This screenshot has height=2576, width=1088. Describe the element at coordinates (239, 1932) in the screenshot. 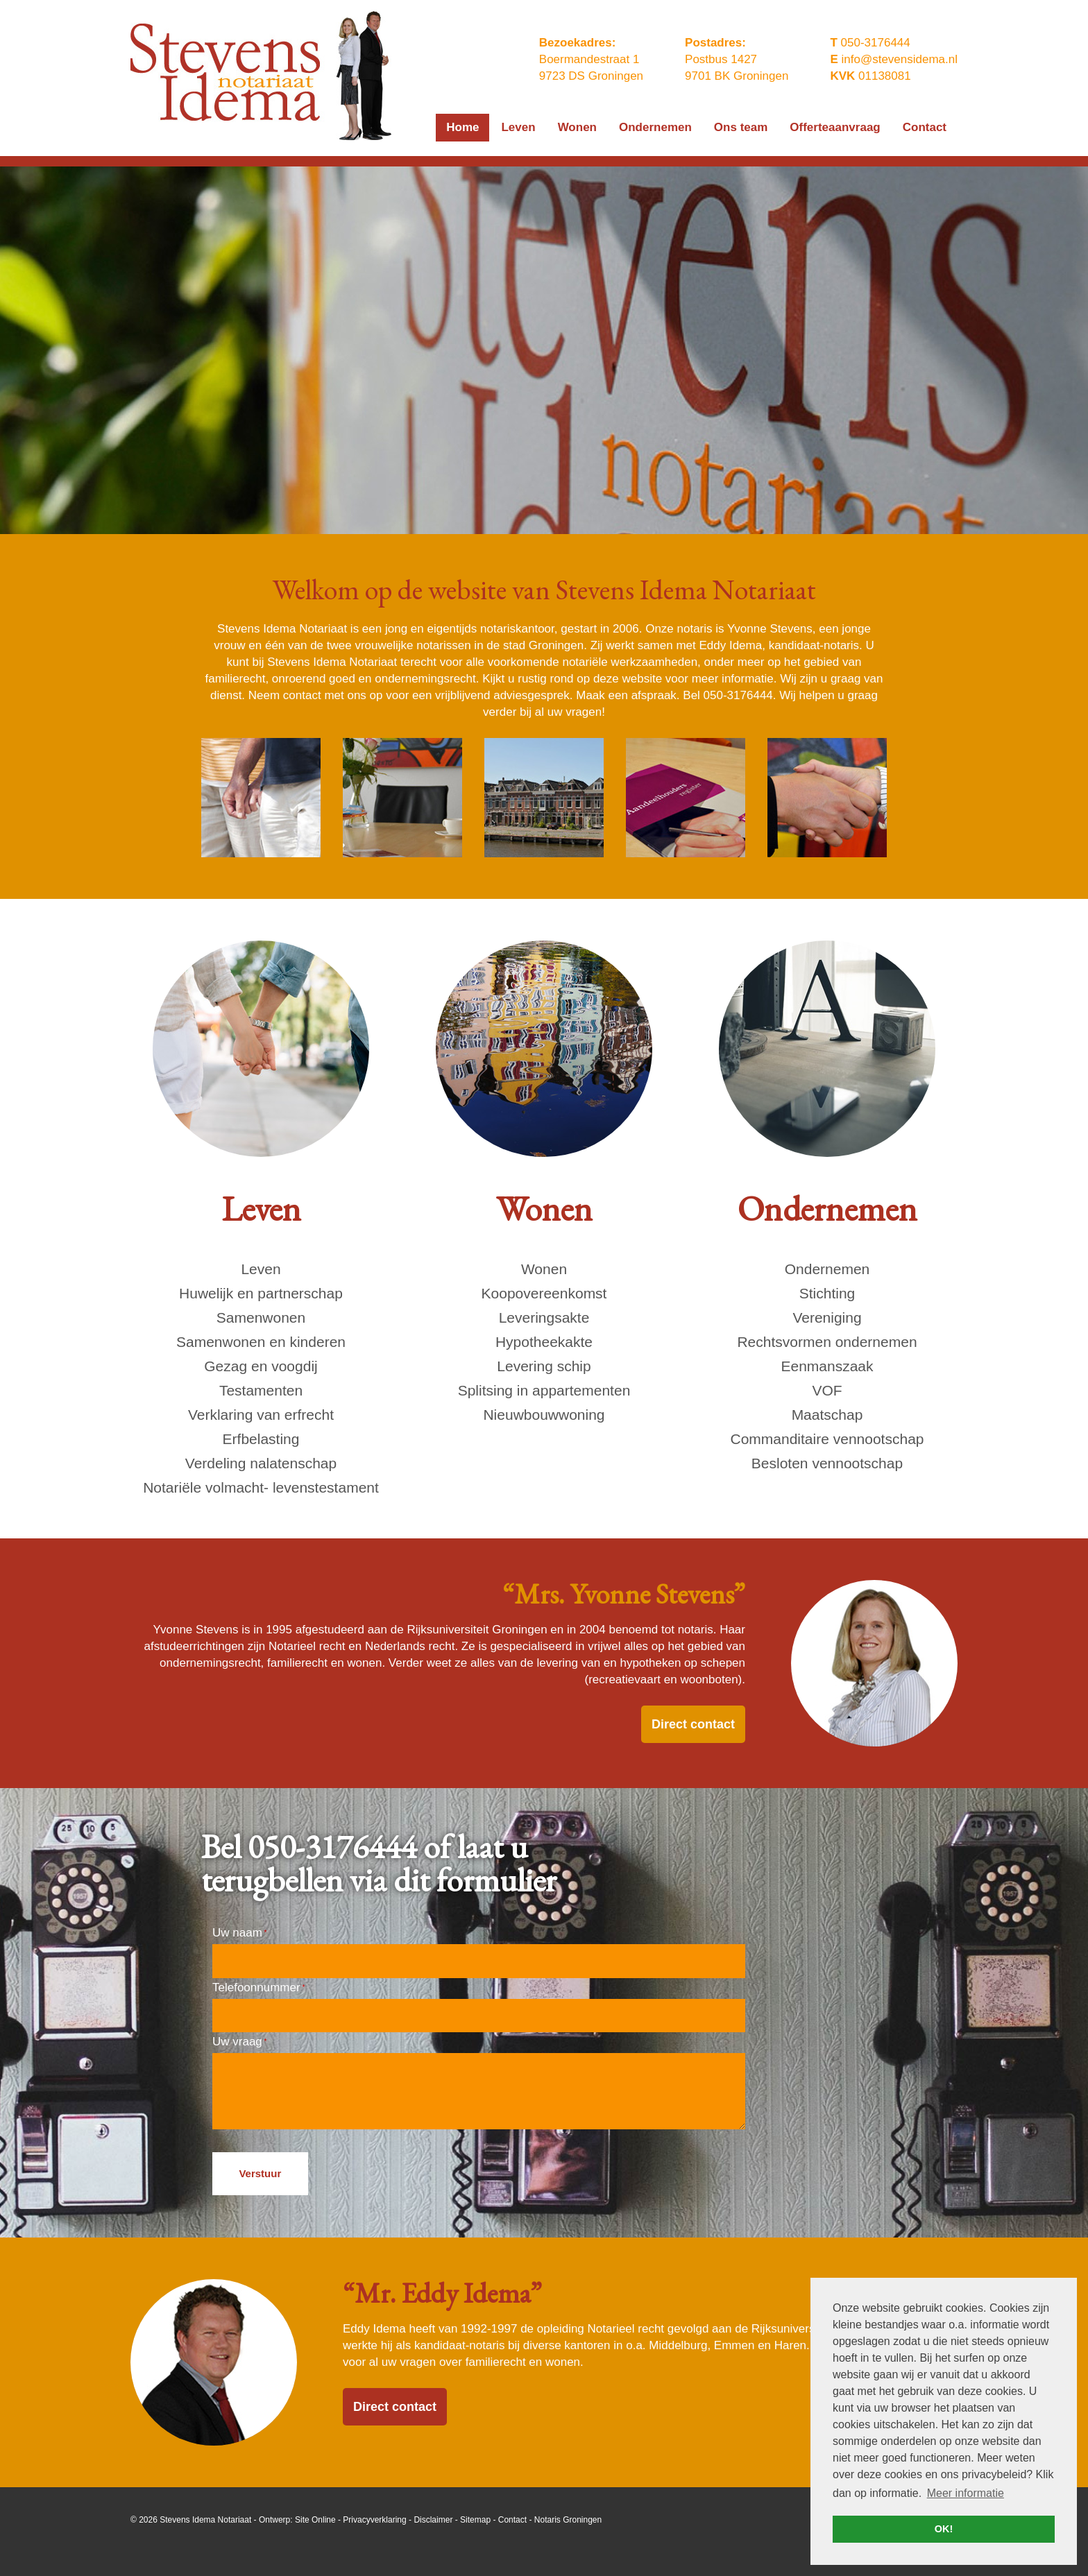

I see `Uw naam` at that location.